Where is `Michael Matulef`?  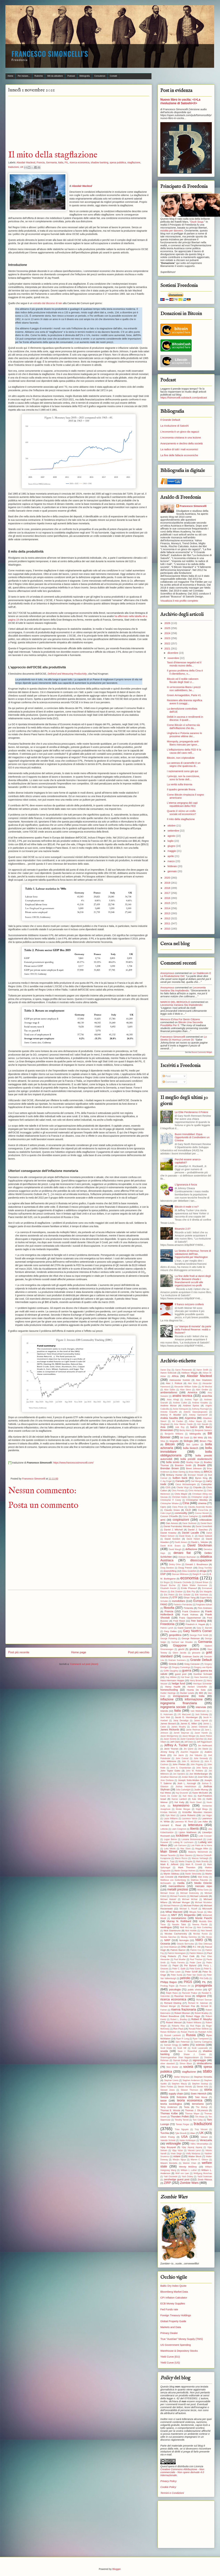 Michael Matulef is located at coordinates (168, 1899).